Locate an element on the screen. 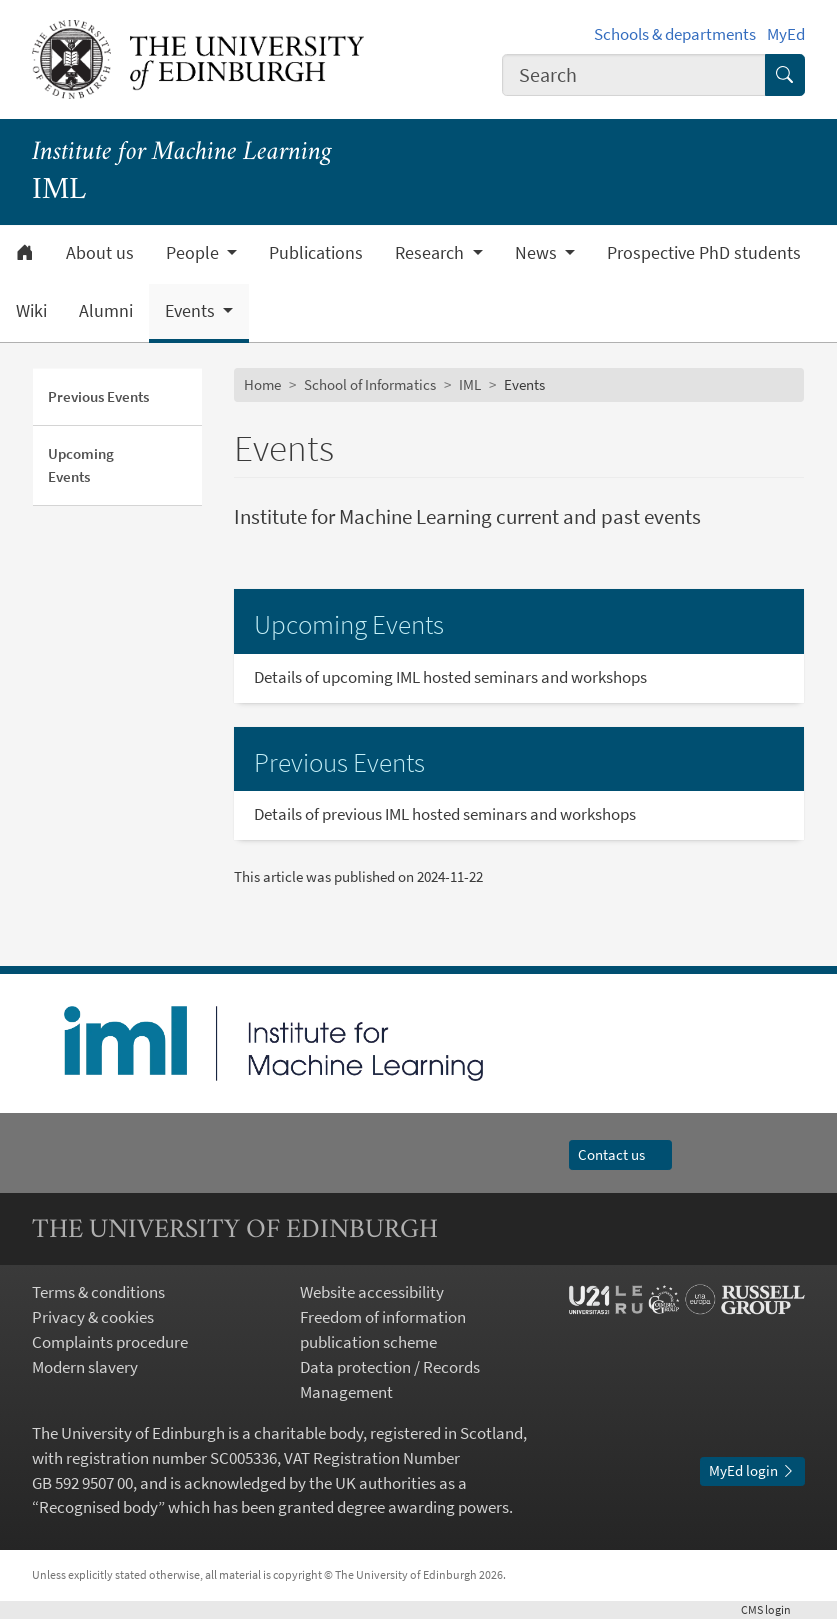 This screenshot has width=837, height=1619. [combobox] is located at coordinates (634, 75).